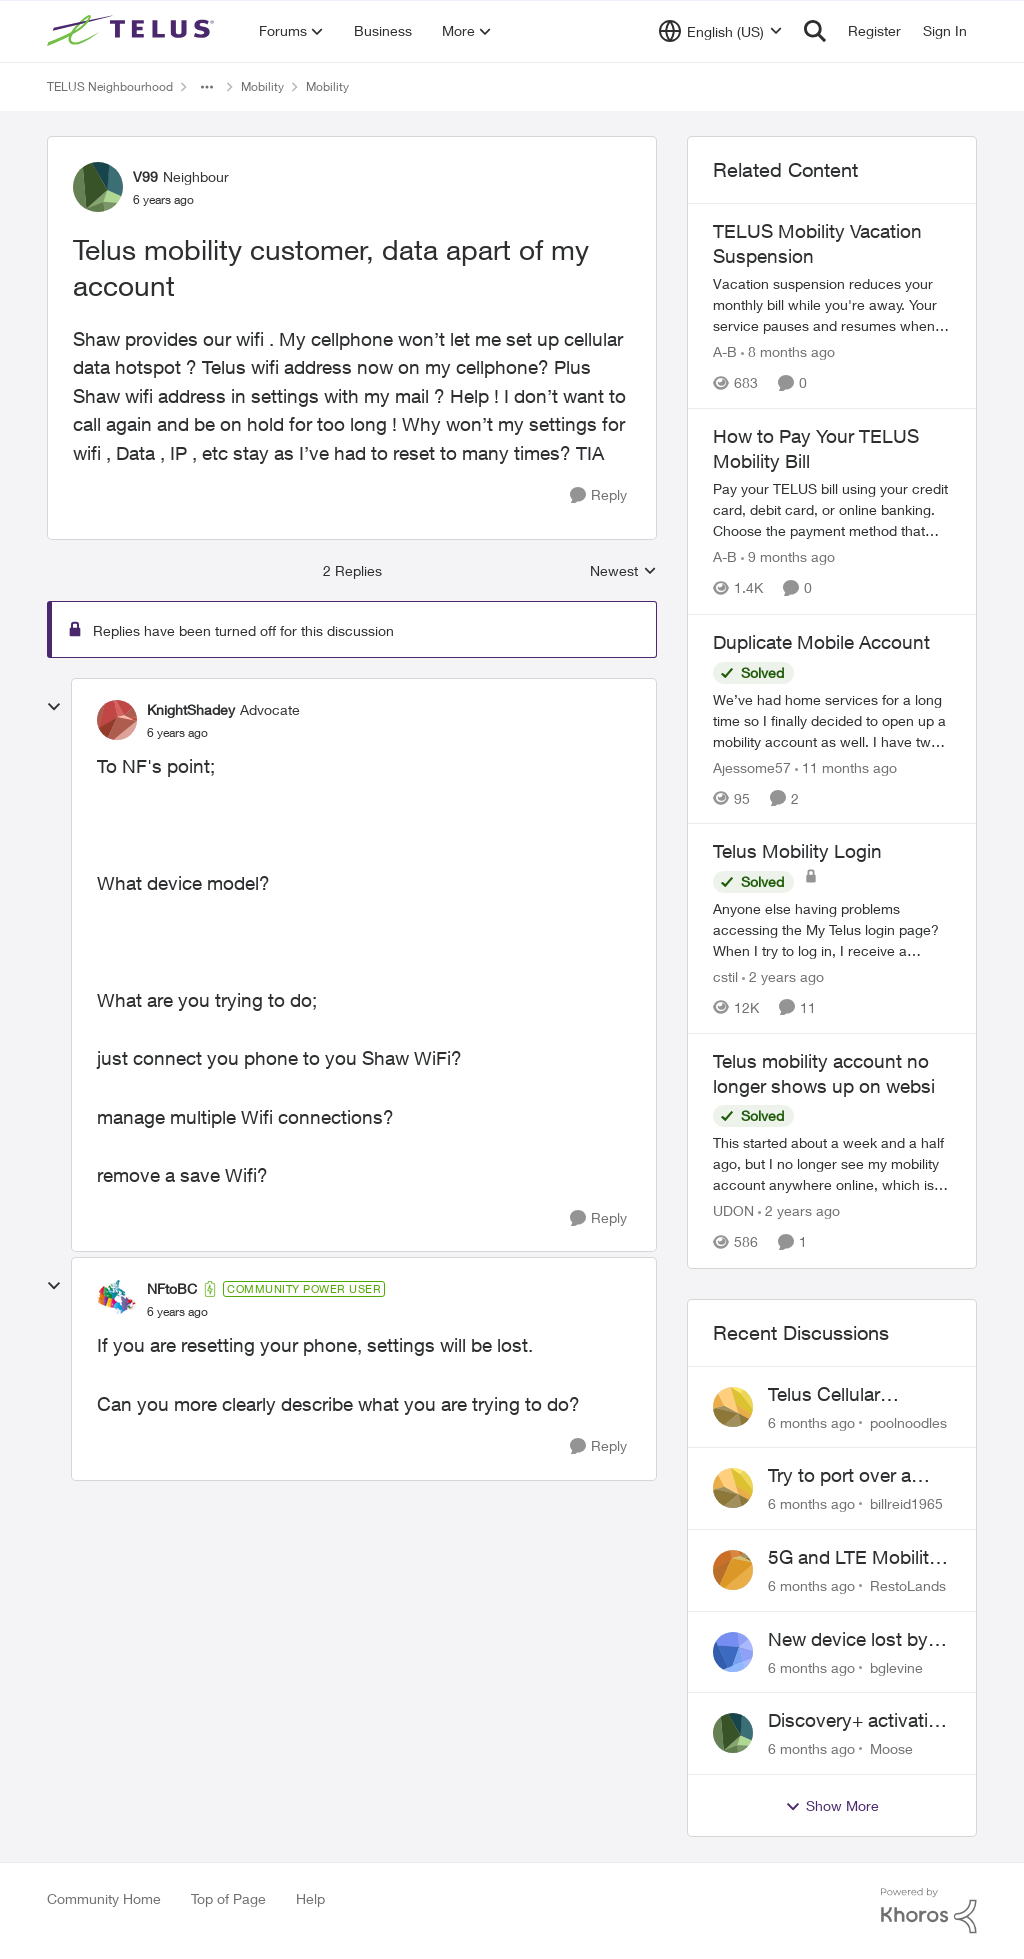  I want to click on TELUS Mobility Vacation Suspension, so click(817, 243).